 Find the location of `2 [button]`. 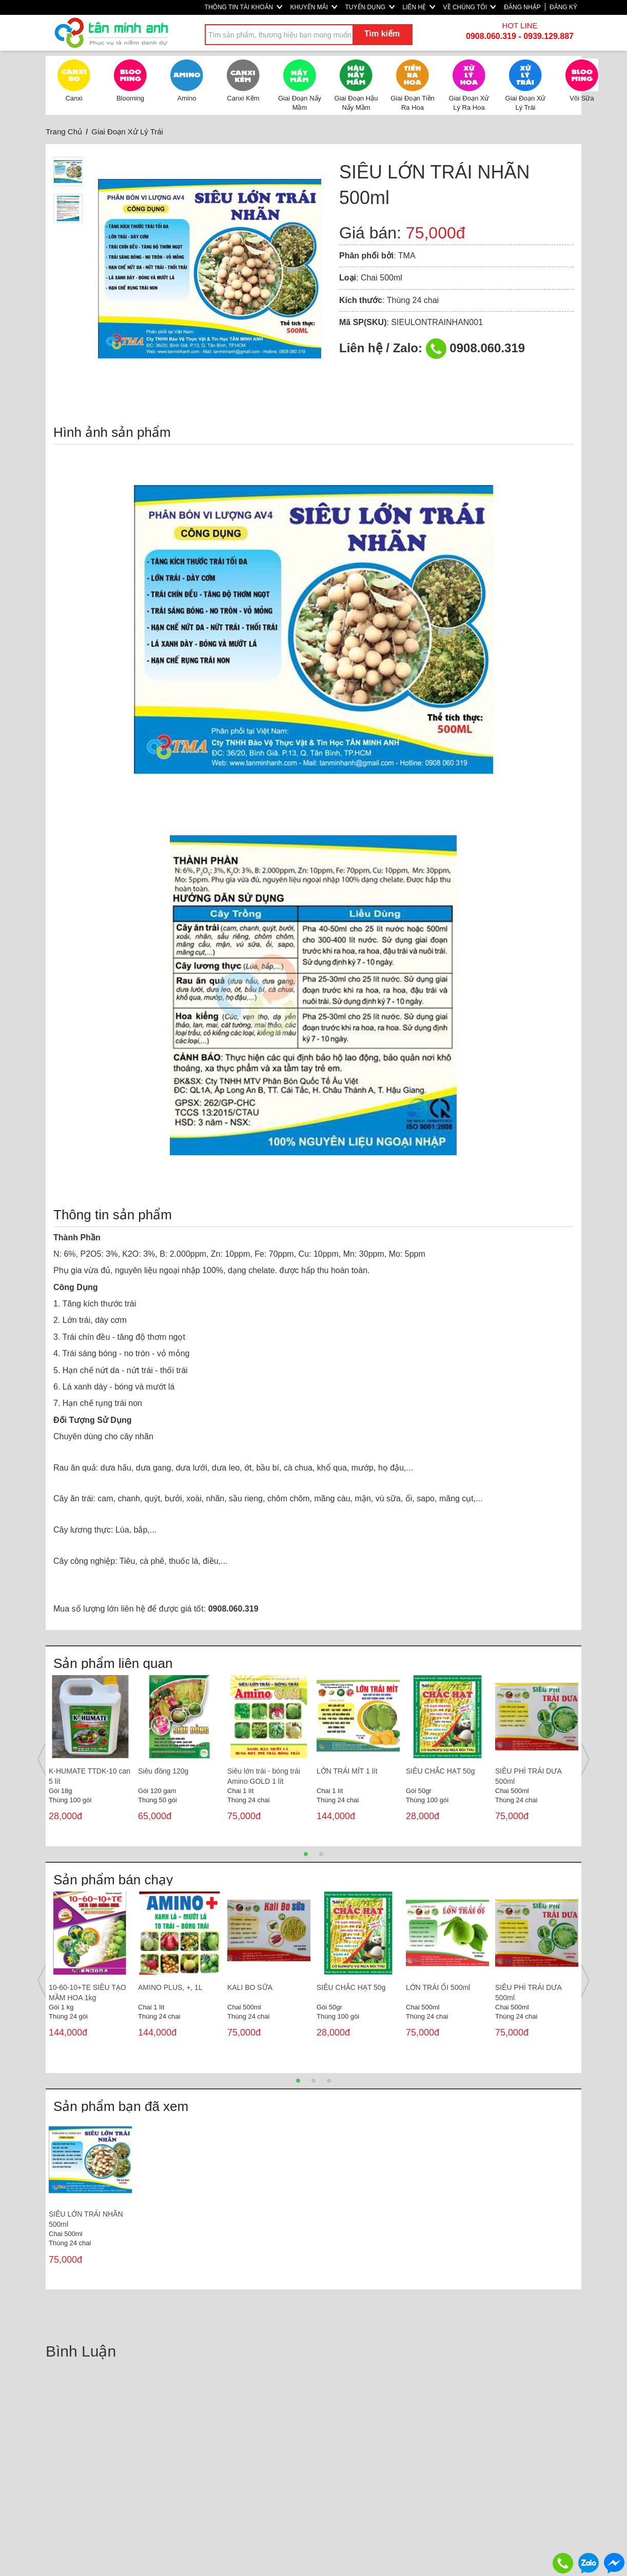

2 [button] is located at coordinates (321, 1854).